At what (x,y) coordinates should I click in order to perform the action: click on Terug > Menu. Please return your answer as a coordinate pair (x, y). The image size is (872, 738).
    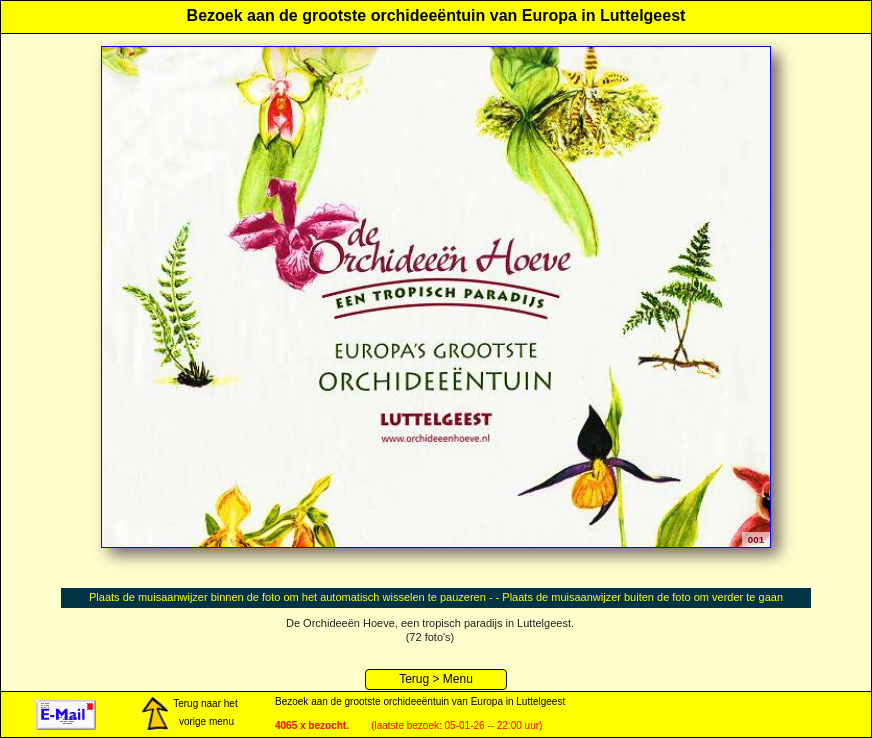
    Looking at the image, I should click on (436, 679).